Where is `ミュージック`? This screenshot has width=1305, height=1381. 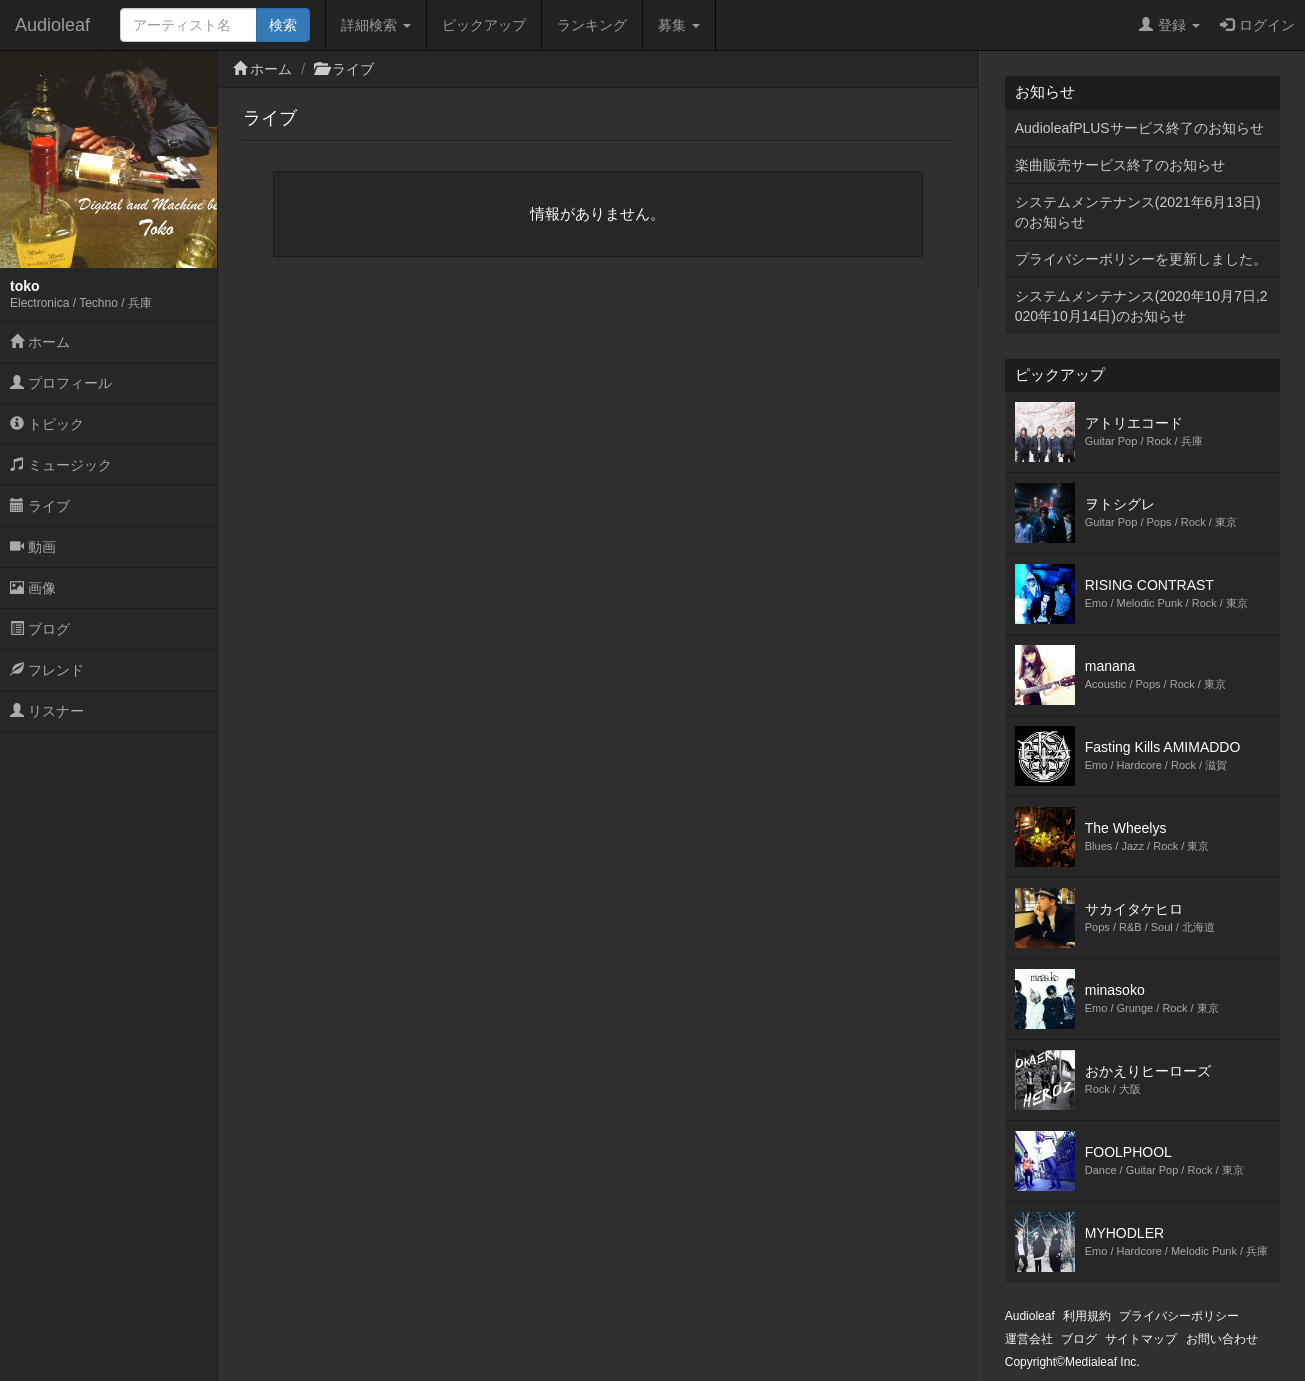
ミュージック is located at coordinates (61, 465).